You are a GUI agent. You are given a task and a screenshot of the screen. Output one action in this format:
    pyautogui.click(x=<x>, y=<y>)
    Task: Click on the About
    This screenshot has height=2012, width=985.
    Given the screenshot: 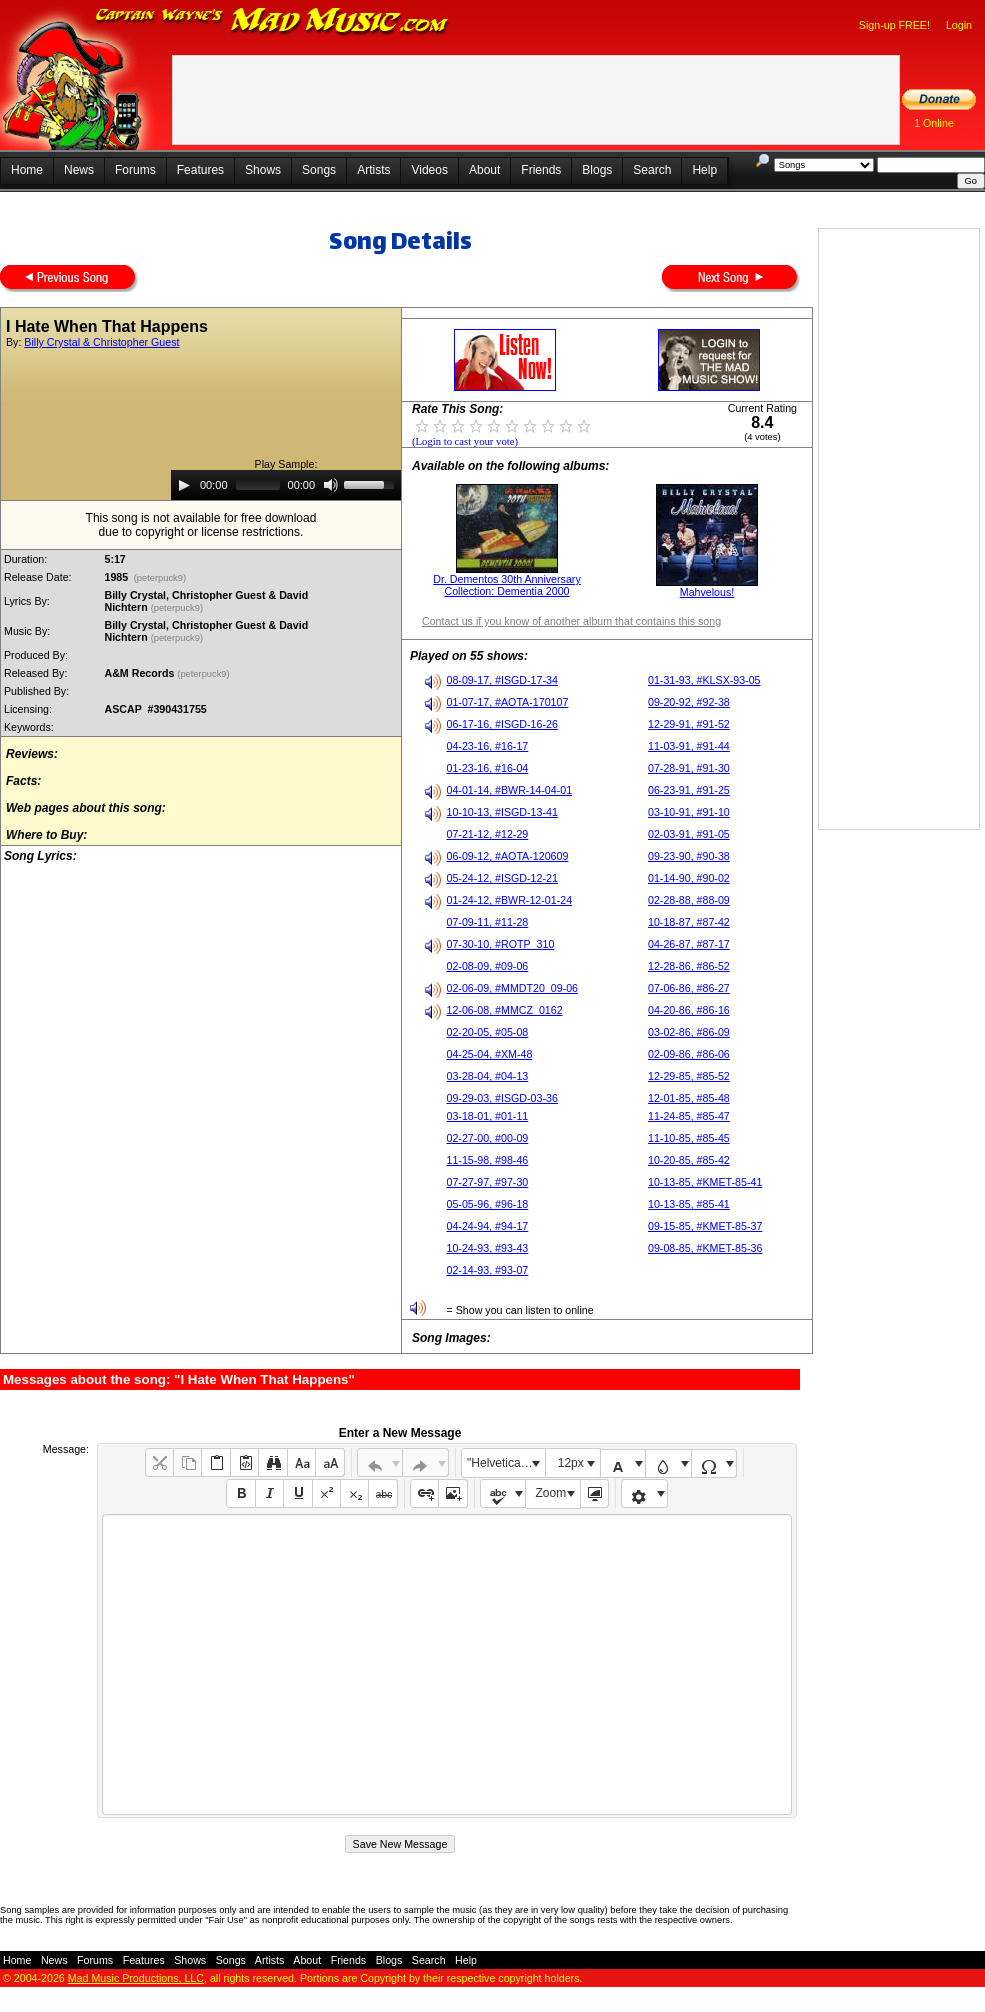 What is the action you would take?
    pyautogui.click(x=484, y=170)
    